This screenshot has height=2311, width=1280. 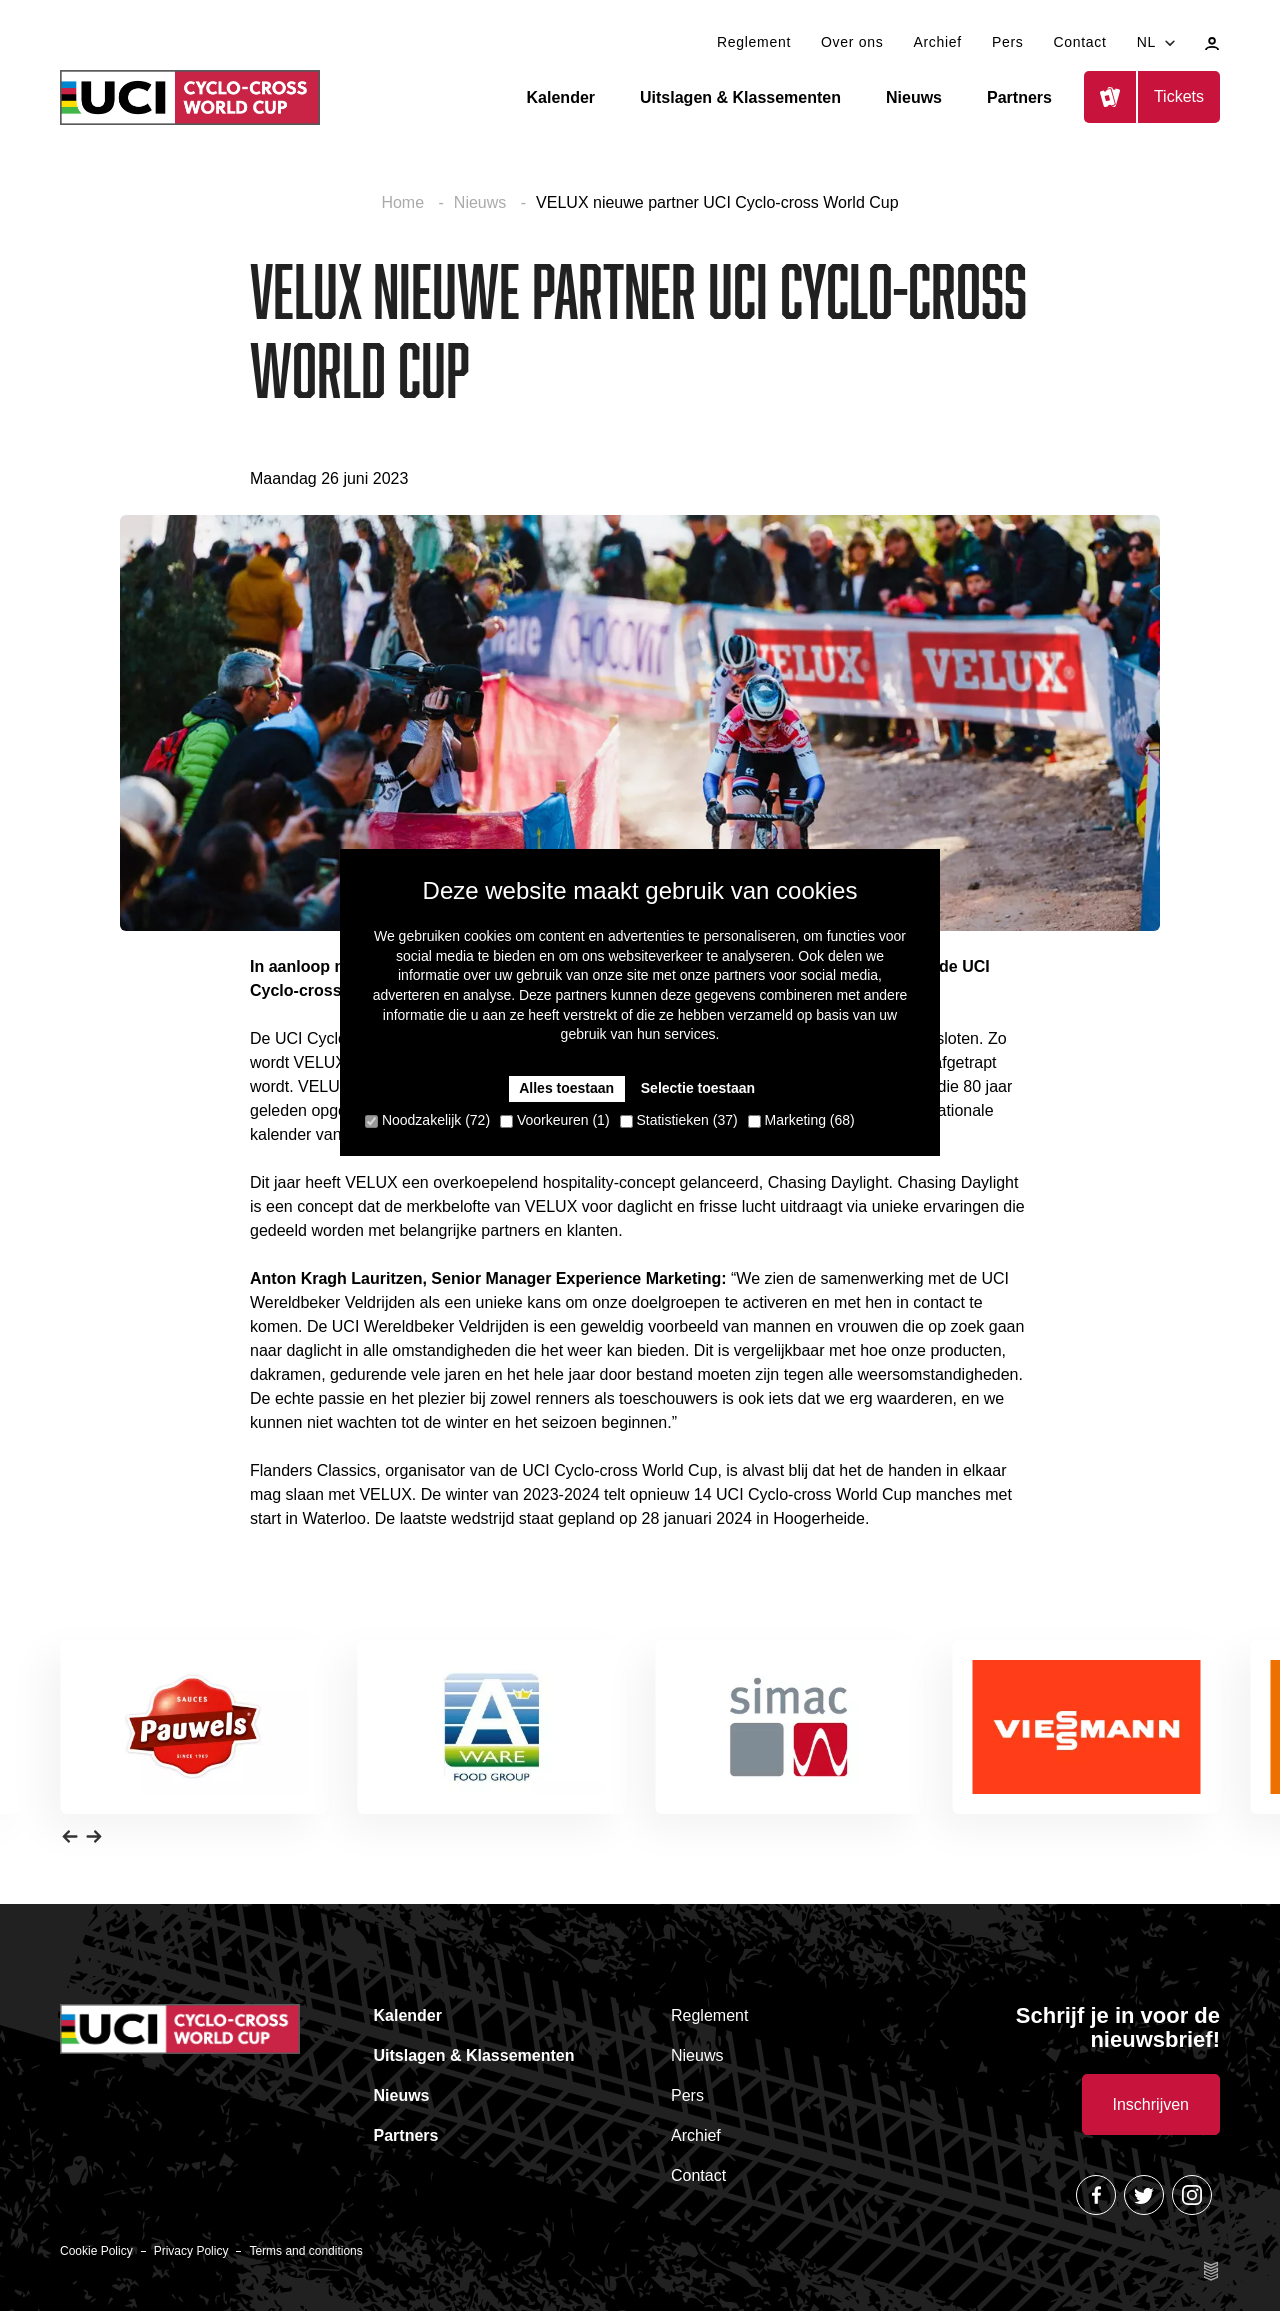 What do you see at coordinates (698, 1088) in the screenshot?
I see `Selectie toestaan` at bounding box center [698, 1088].